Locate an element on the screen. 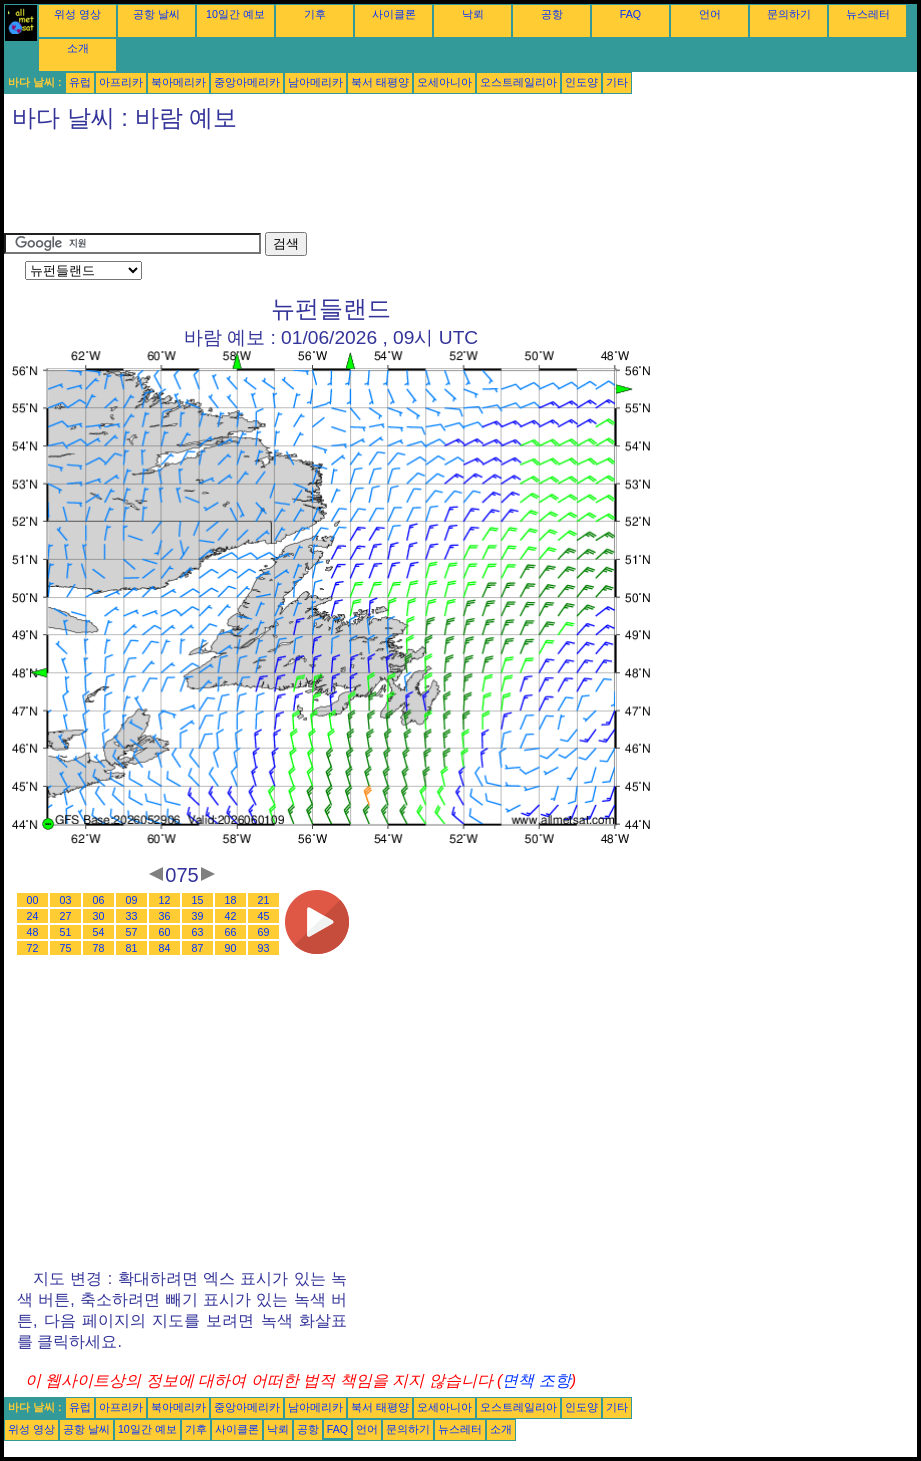 This screenshot has height=1461, width=921. 사이클론 is located at coordinates (394, 14).